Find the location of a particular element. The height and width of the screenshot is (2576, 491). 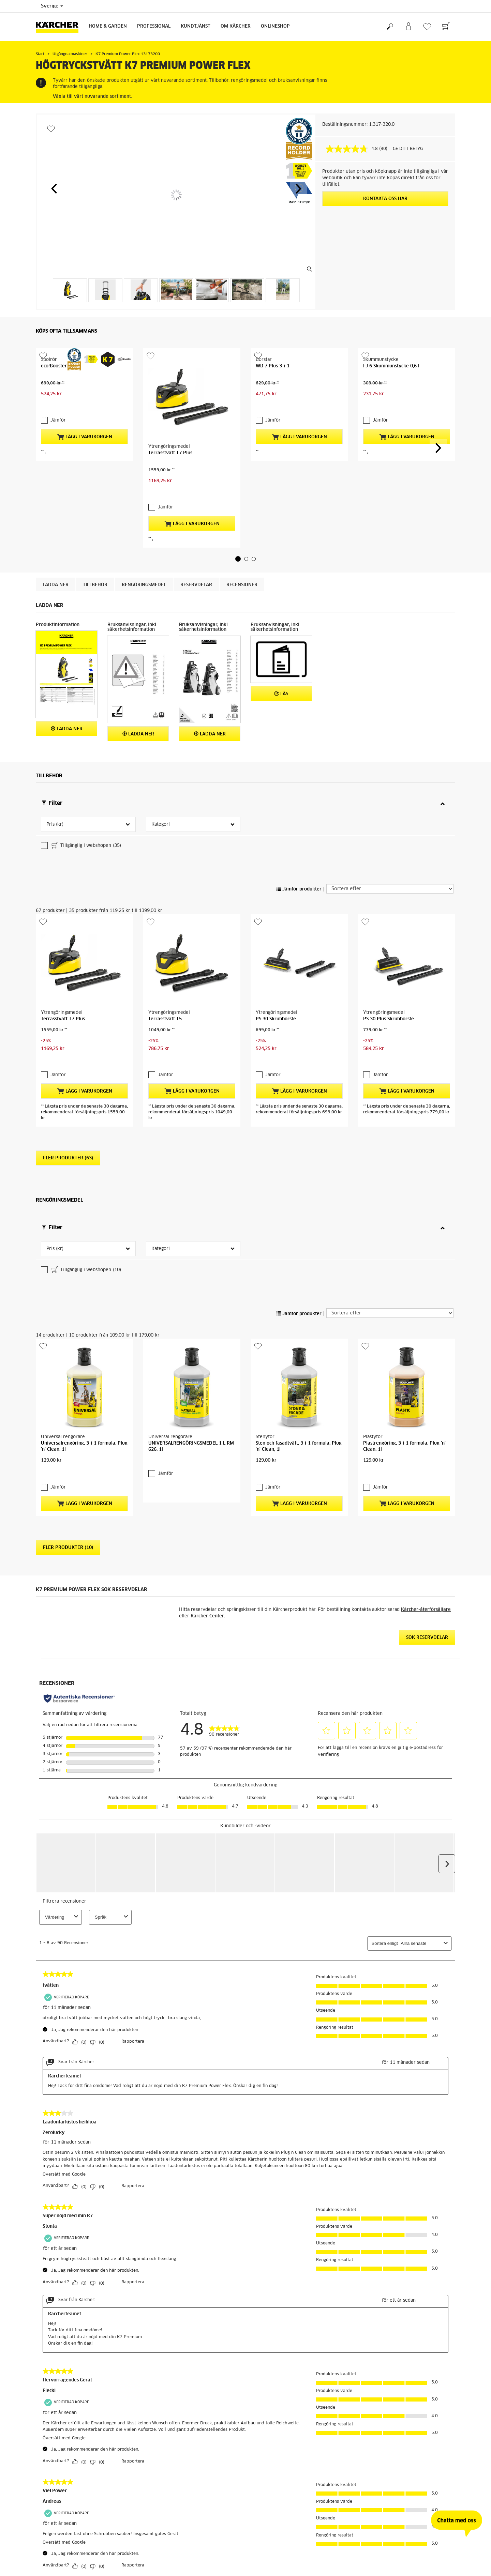

[Tillbaka till startsidan] is located at coordinates (60, 27).